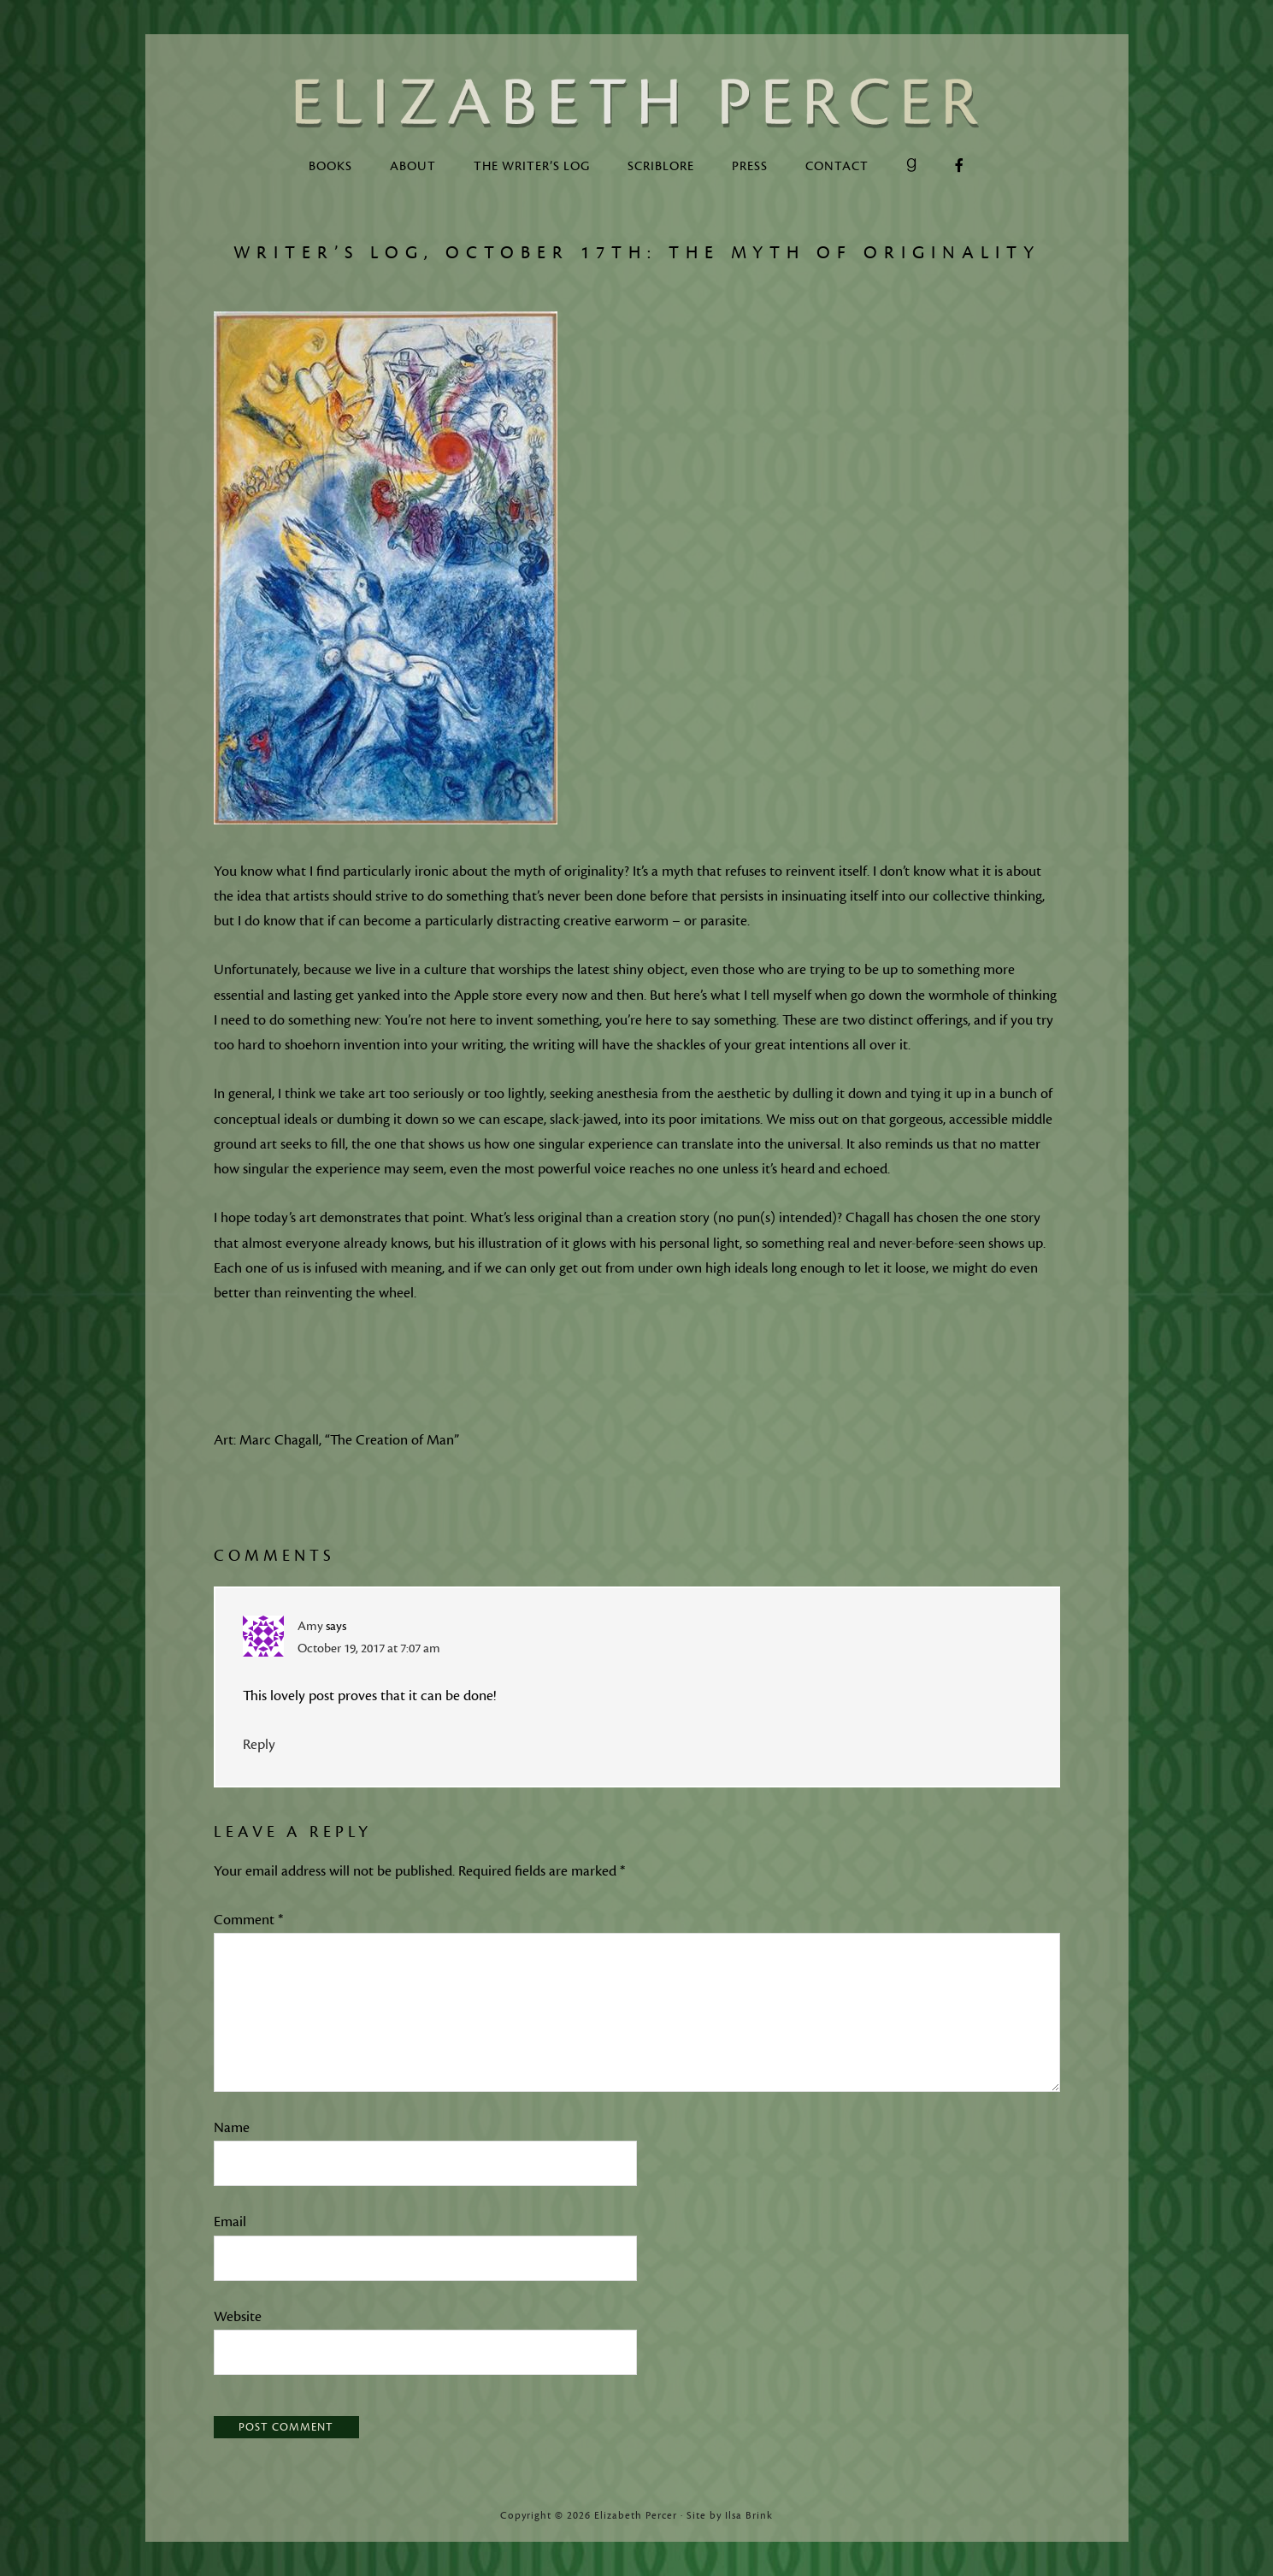 The image size is (1273, 2576). I want to click on Amy, so click(310, 1626).